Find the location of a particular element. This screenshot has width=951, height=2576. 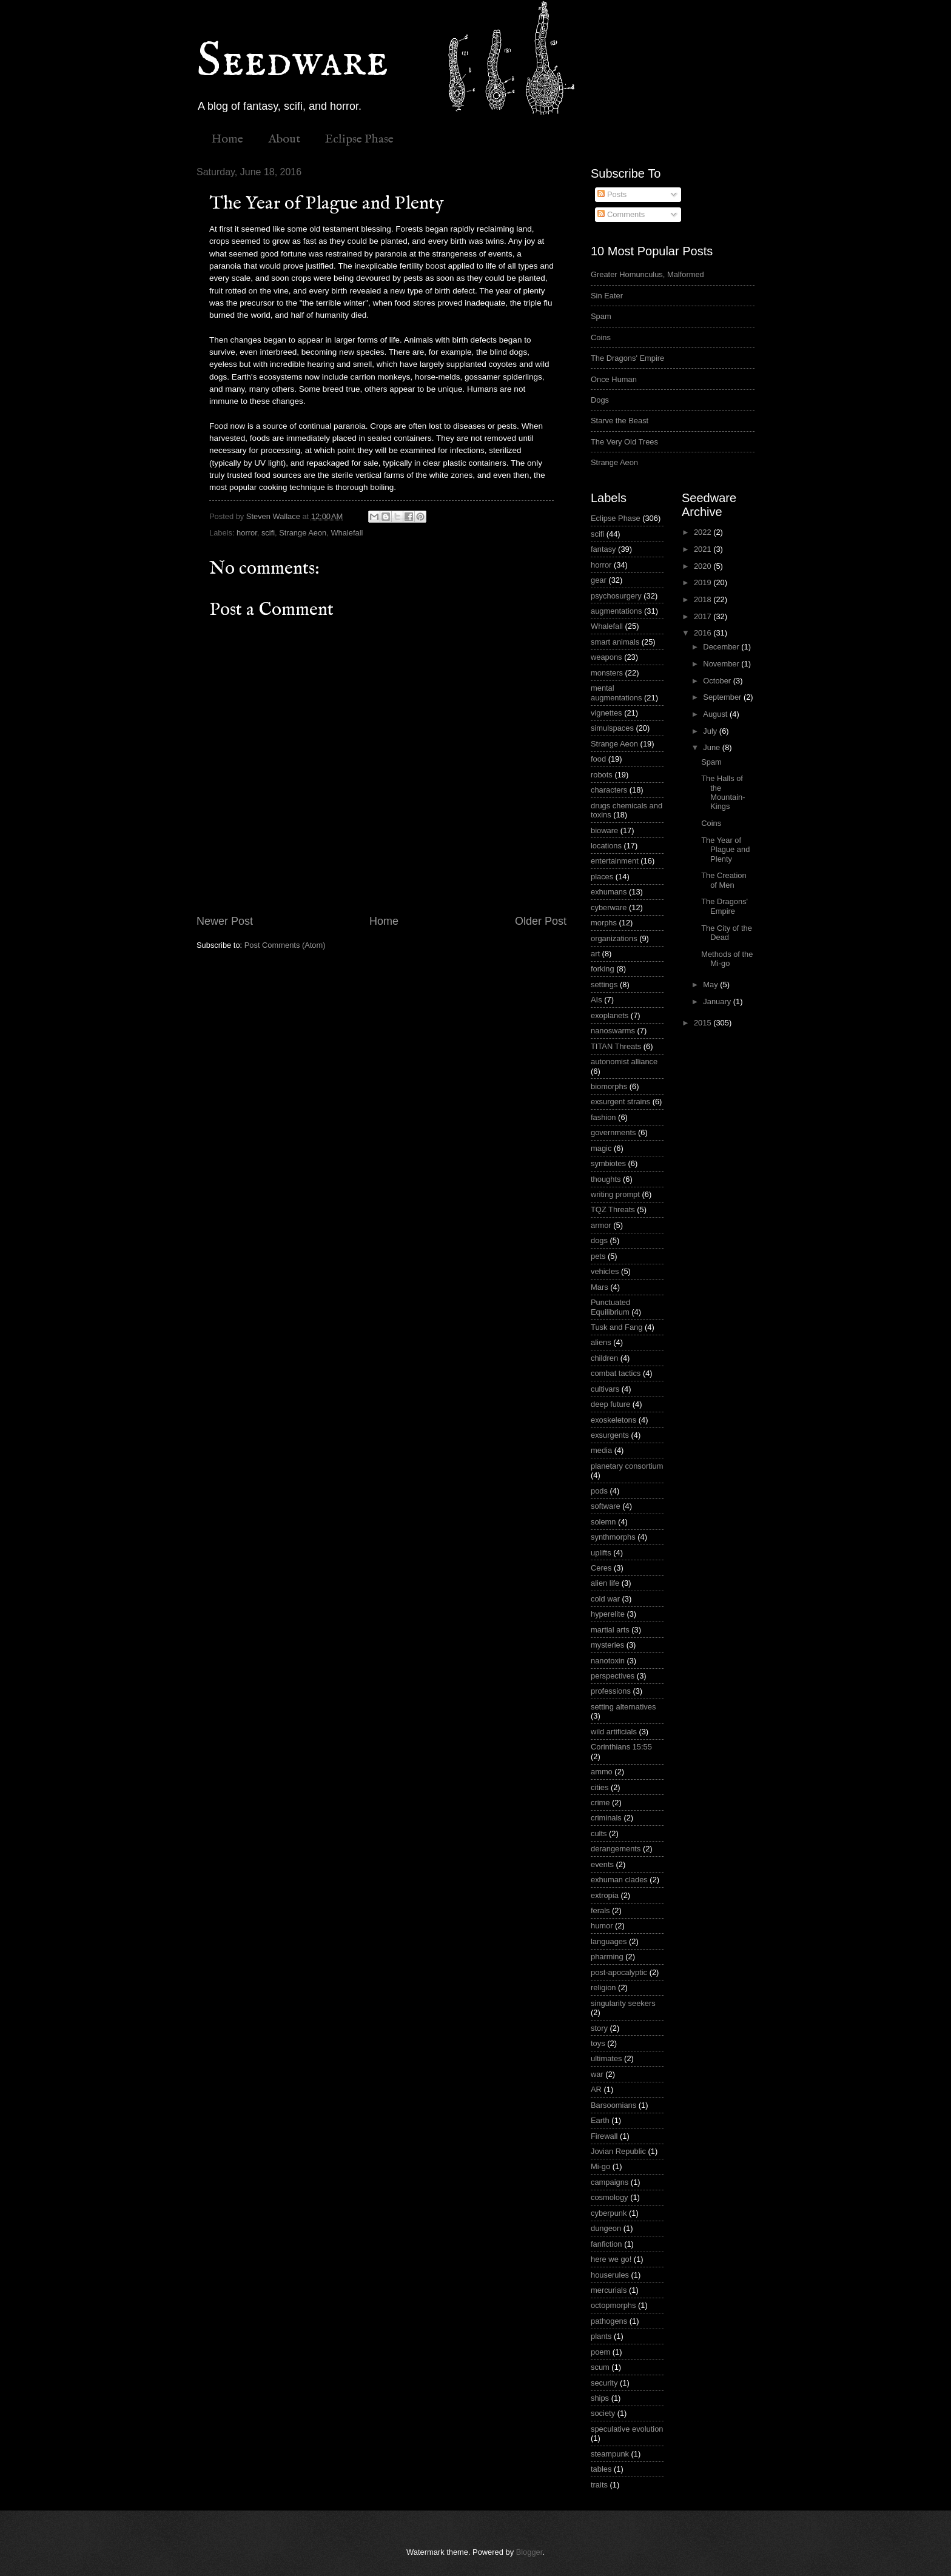

Newer Post is located at coordinates (225, 921).